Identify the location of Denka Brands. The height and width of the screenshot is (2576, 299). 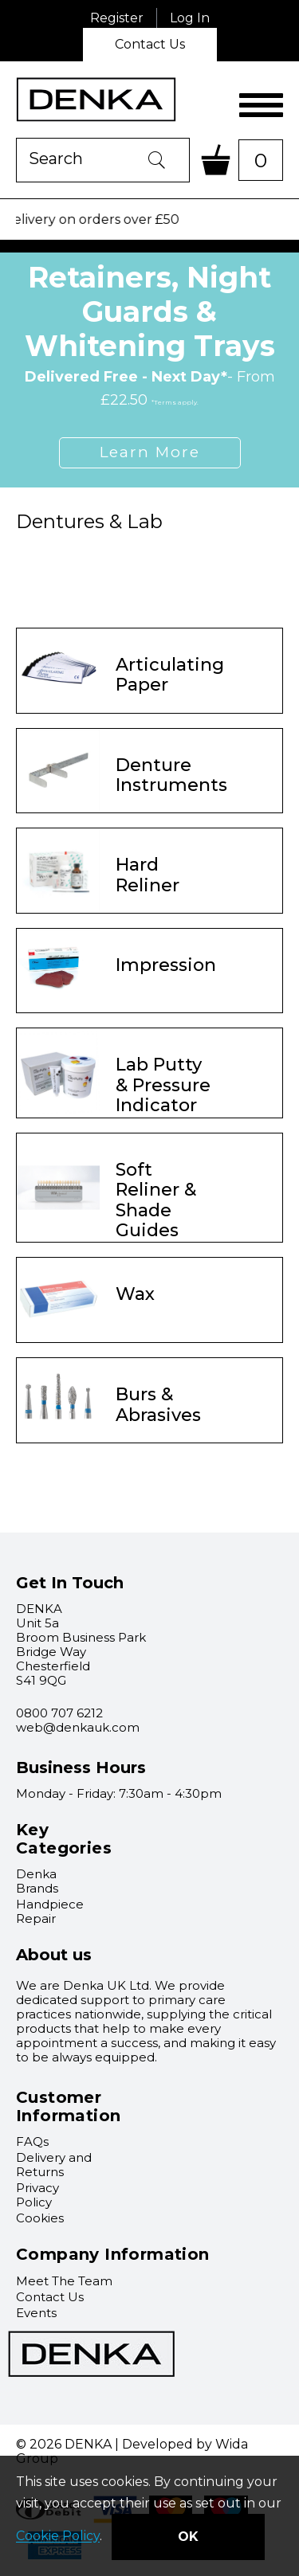
(37, 1881).